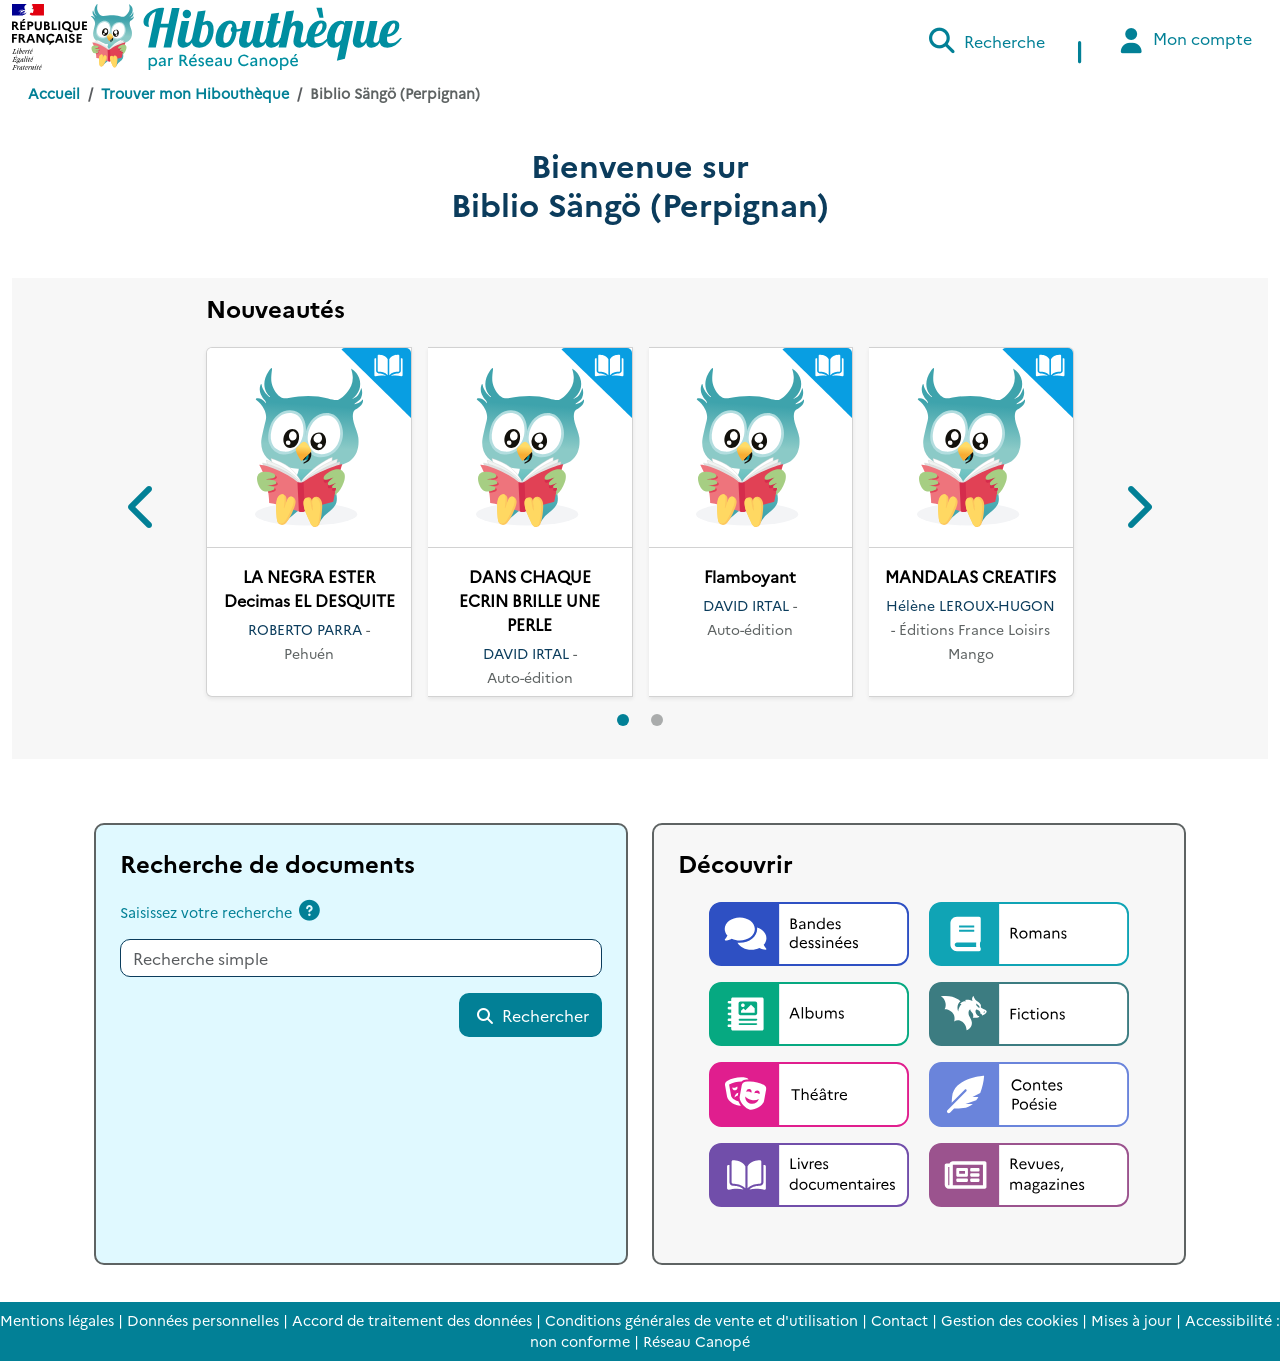 The width and height of the screenshot is (1280, 1361). What do you see at coordinates (203, 1320) in the screenshot?
I see `Données personnelles` at bounding box center [203, 1320].